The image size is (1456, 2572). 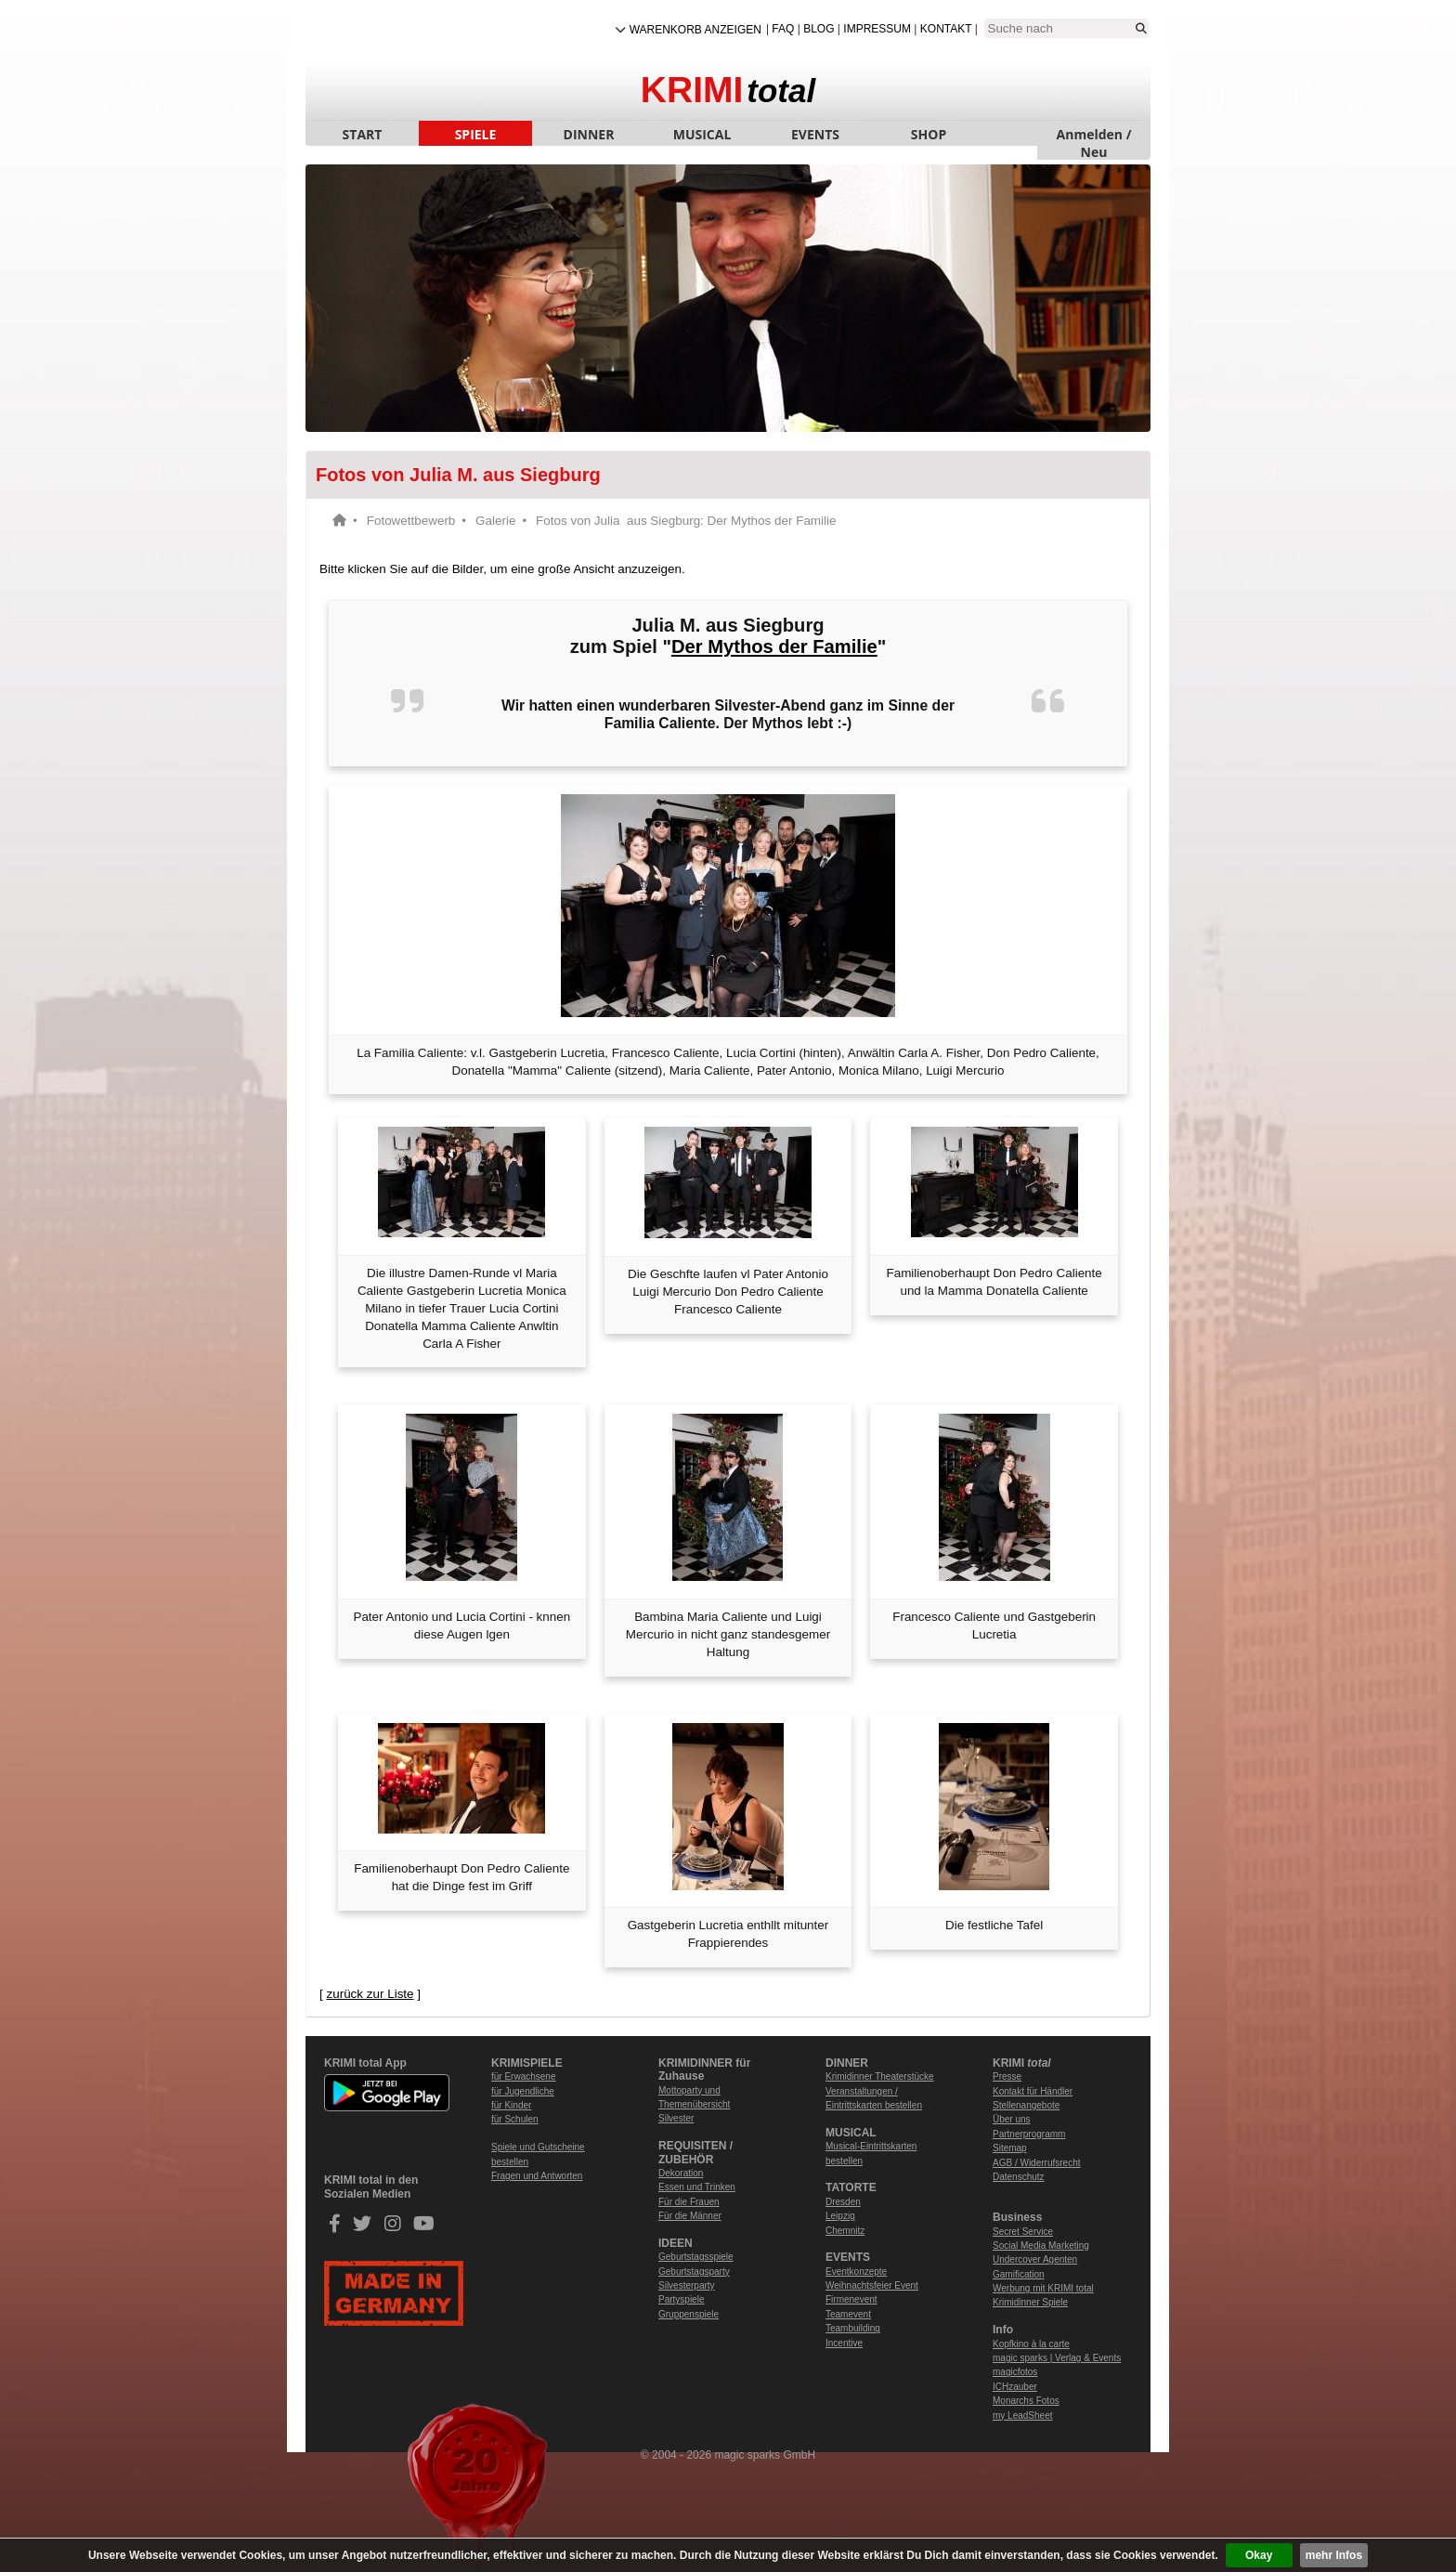 I want to click on Incentive, so click(x=844, y=2343).